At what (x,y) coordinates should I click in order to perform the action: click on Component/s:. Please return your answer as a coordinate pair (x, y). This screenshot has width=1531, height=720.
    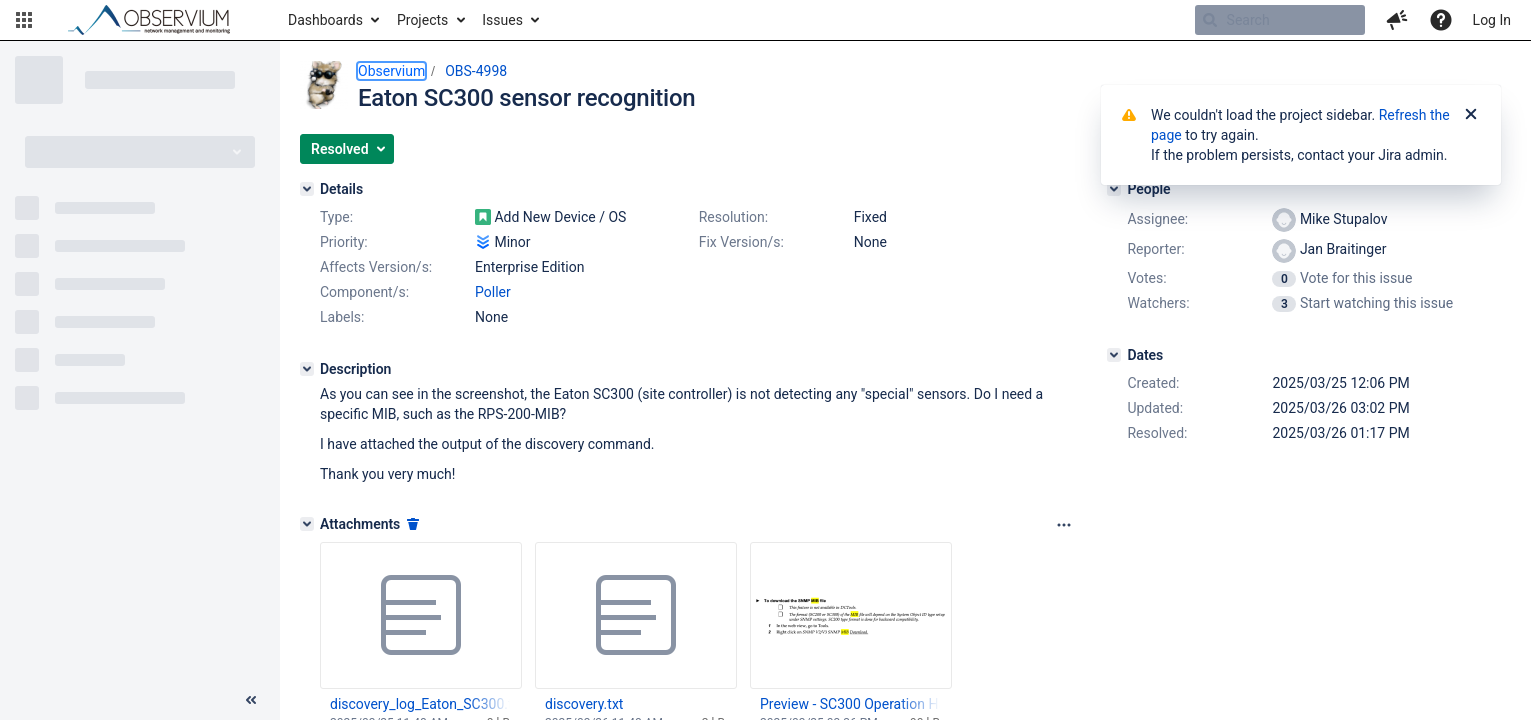
    Looking at the image, I should click on (364, 292).